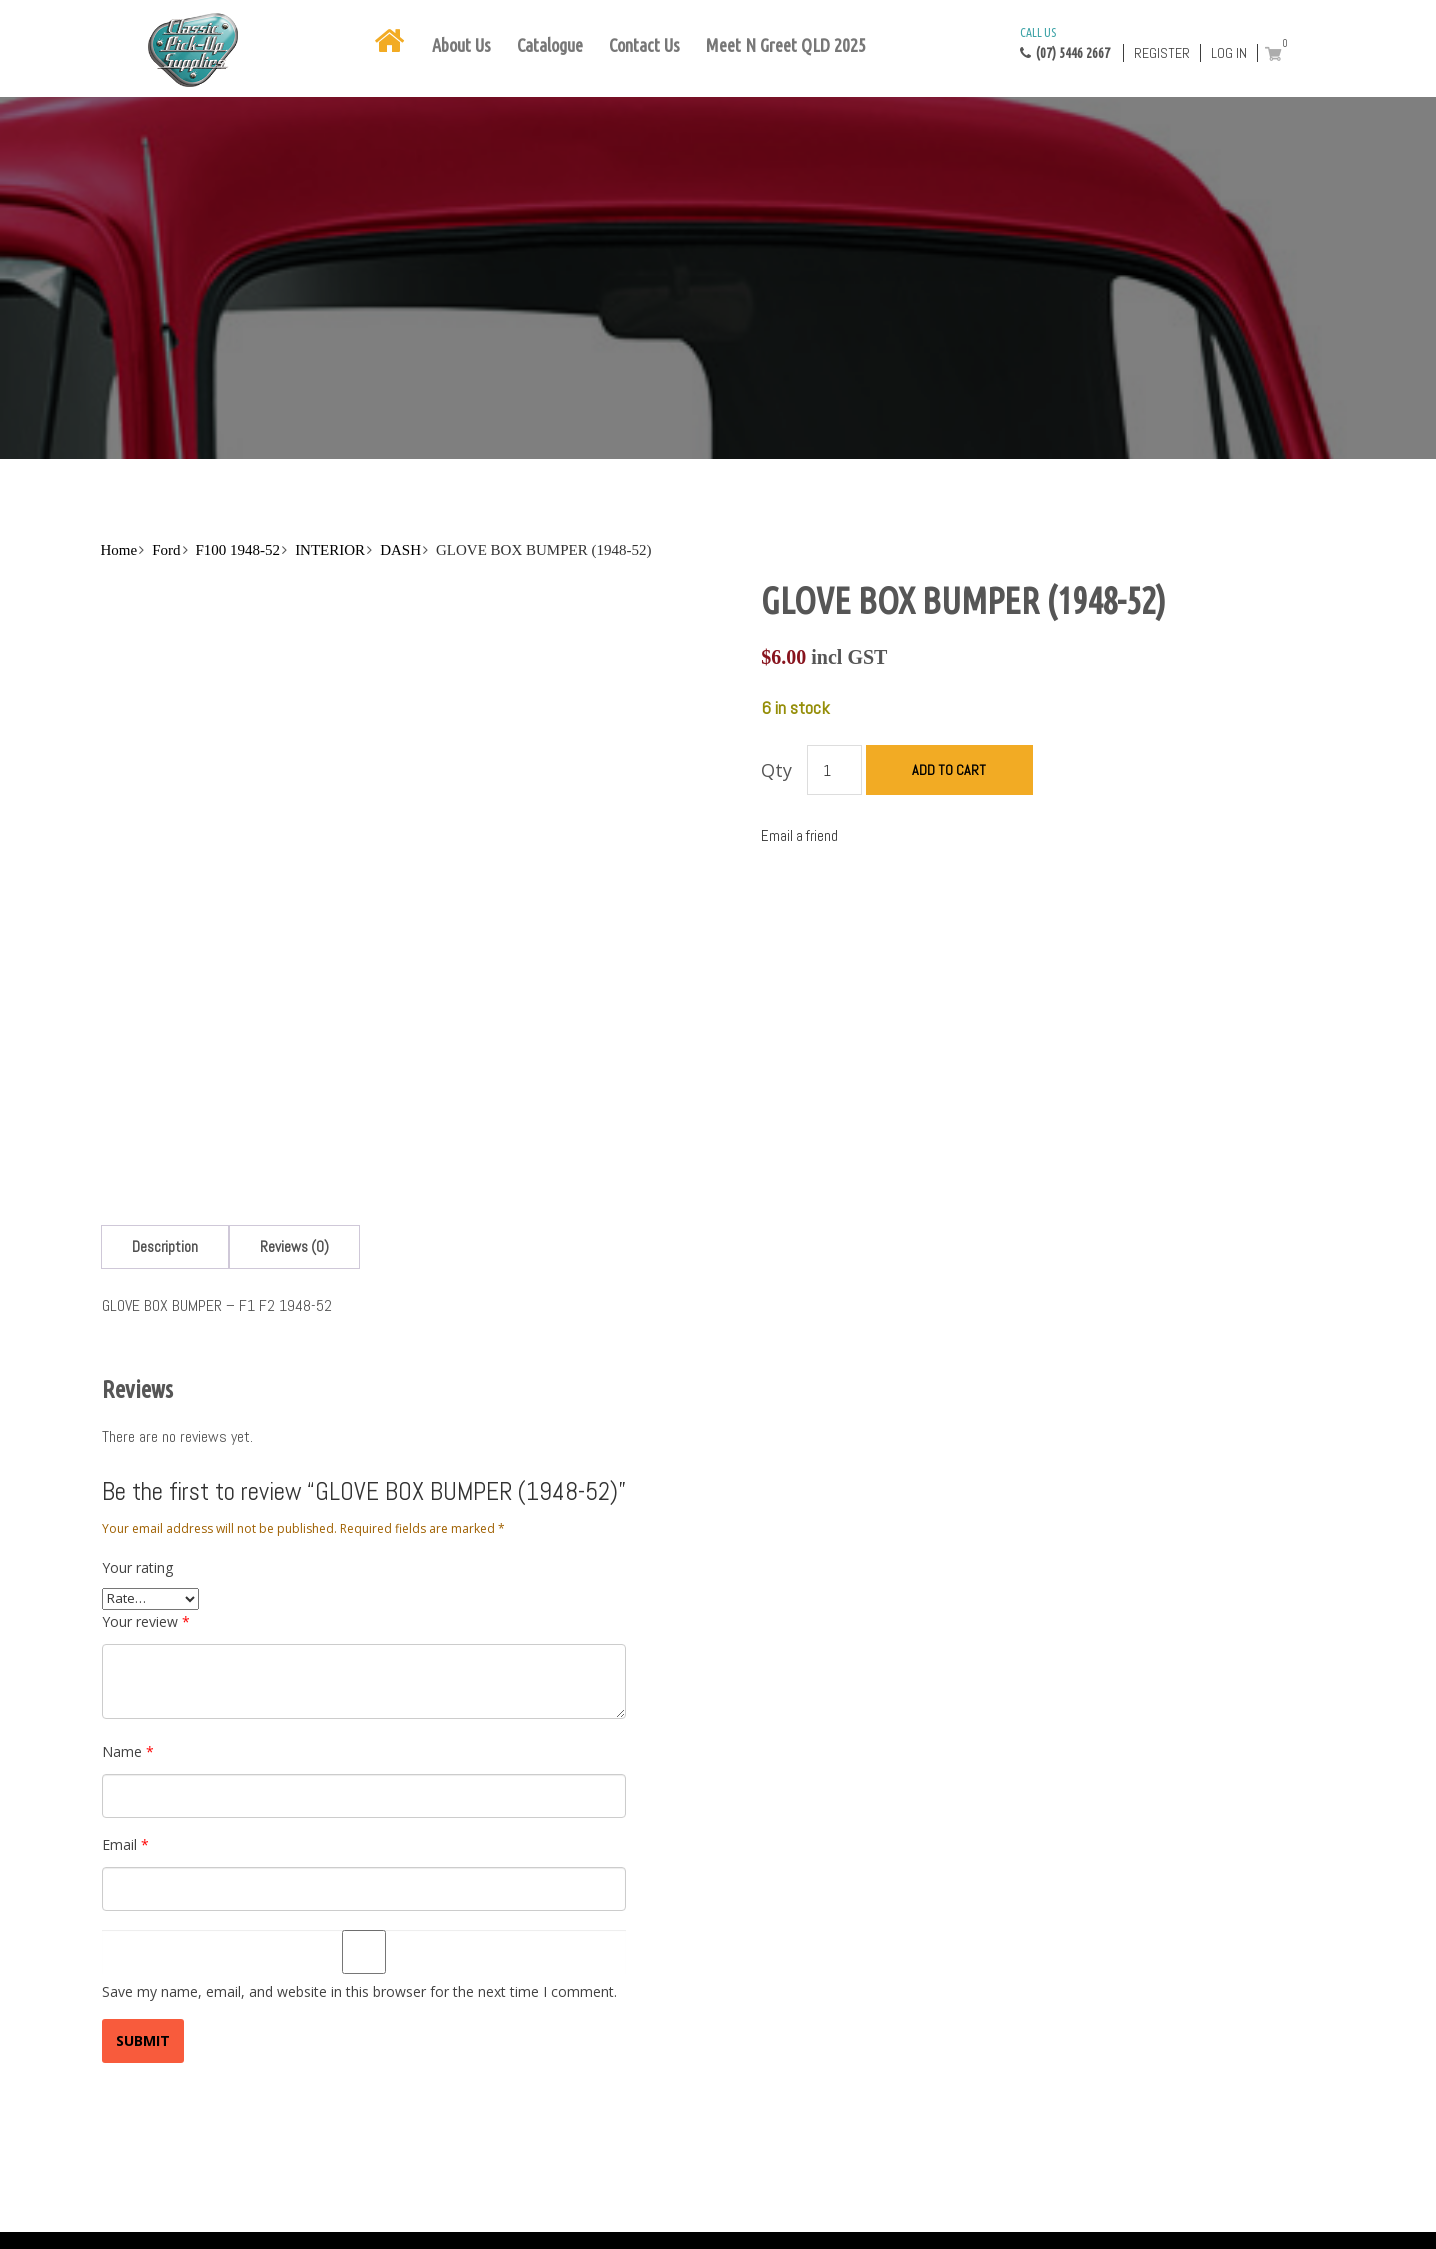 The height and width of the screenshot is (2249, 1436). I want to click on Save my name, email, and website in this browser for the next time I comment., so click(359, 1991).